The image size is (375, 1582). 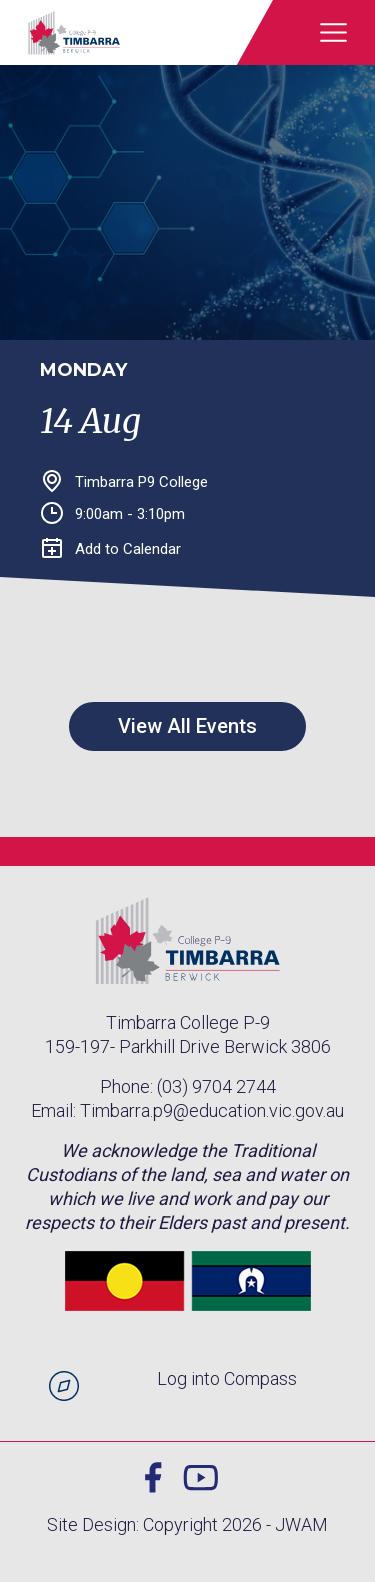 I want to click on Site Design: Copyright 2026 - JWAM, so click(x=187, y=1524).